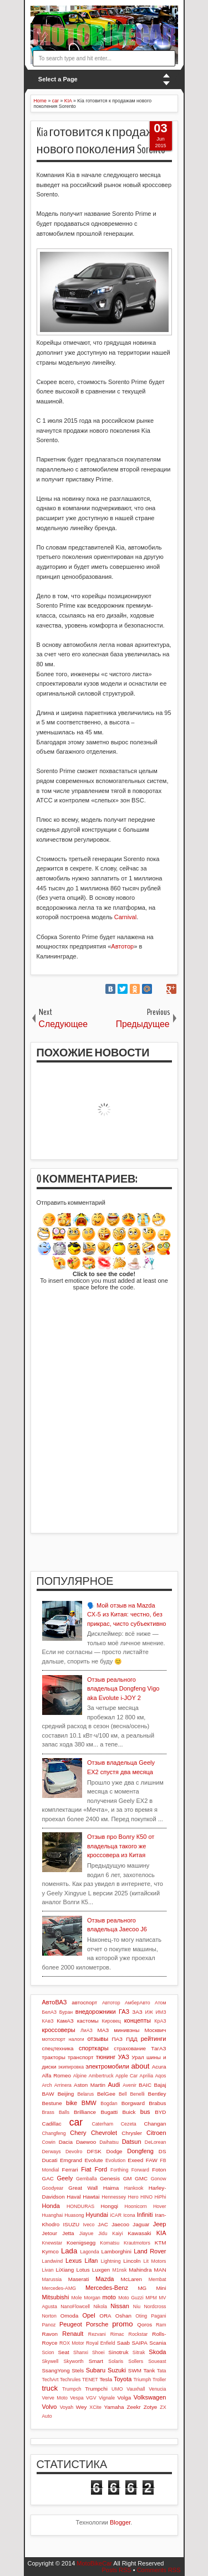 The width and height of the screenshot is (208, 2576). What do you see at coordinates (119, 2170) in the screenshot?
I see `Forthing` at bounding box center [119, 2170].